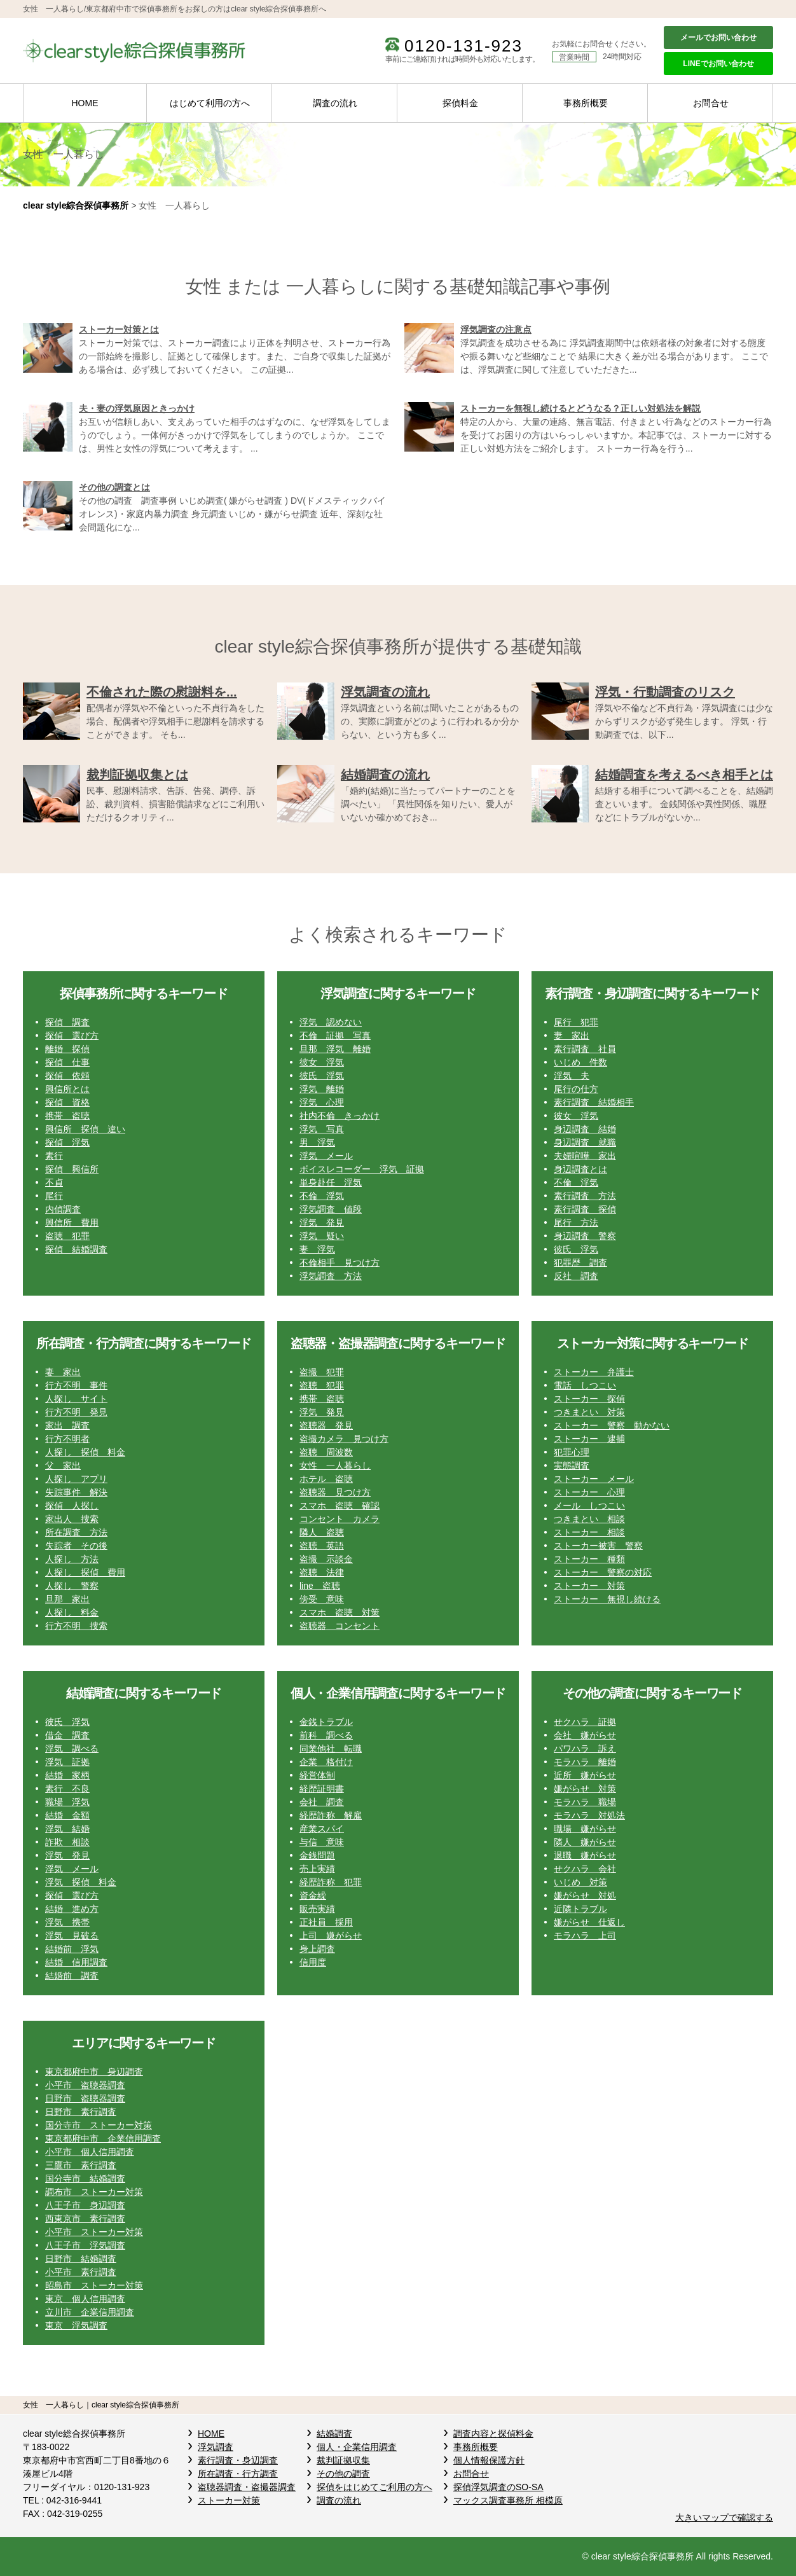 The height and width of the screenshot is (2576, 796). I want to click on 東京 浮気調査, so click(76, 2325).